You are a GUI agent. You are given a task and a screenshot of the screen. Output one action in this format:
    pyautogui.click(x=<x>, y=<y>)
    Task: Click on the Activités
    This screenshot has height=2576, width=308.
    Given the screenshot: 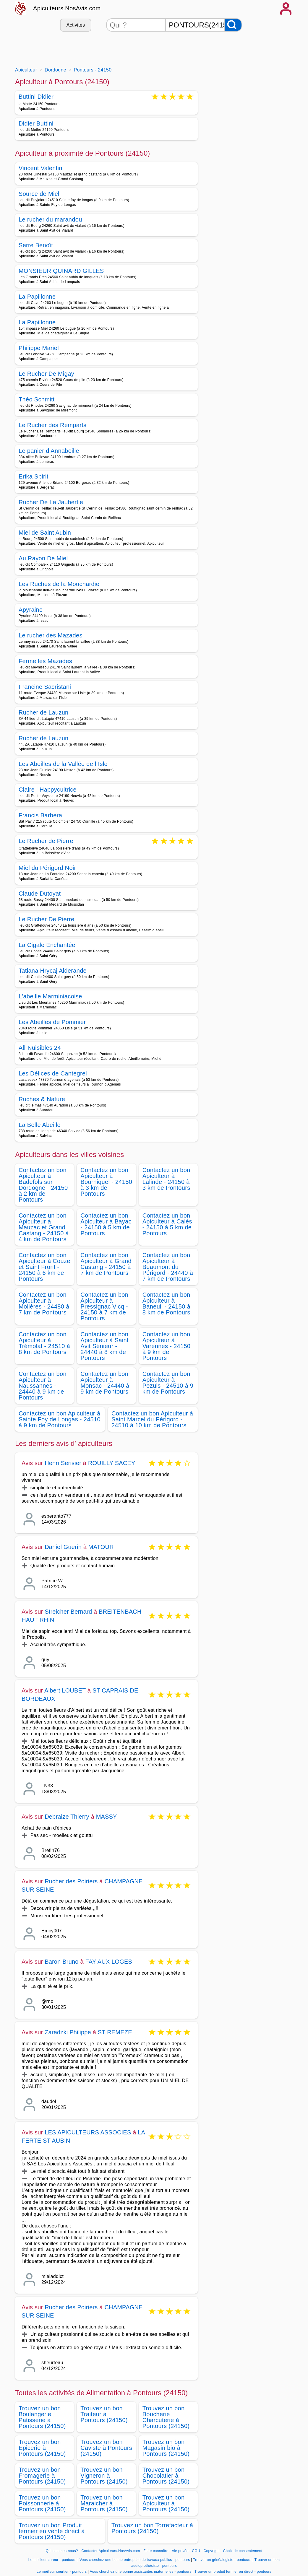 What is the action you would take?
    pyautogui.click(x=76, y=24)
    